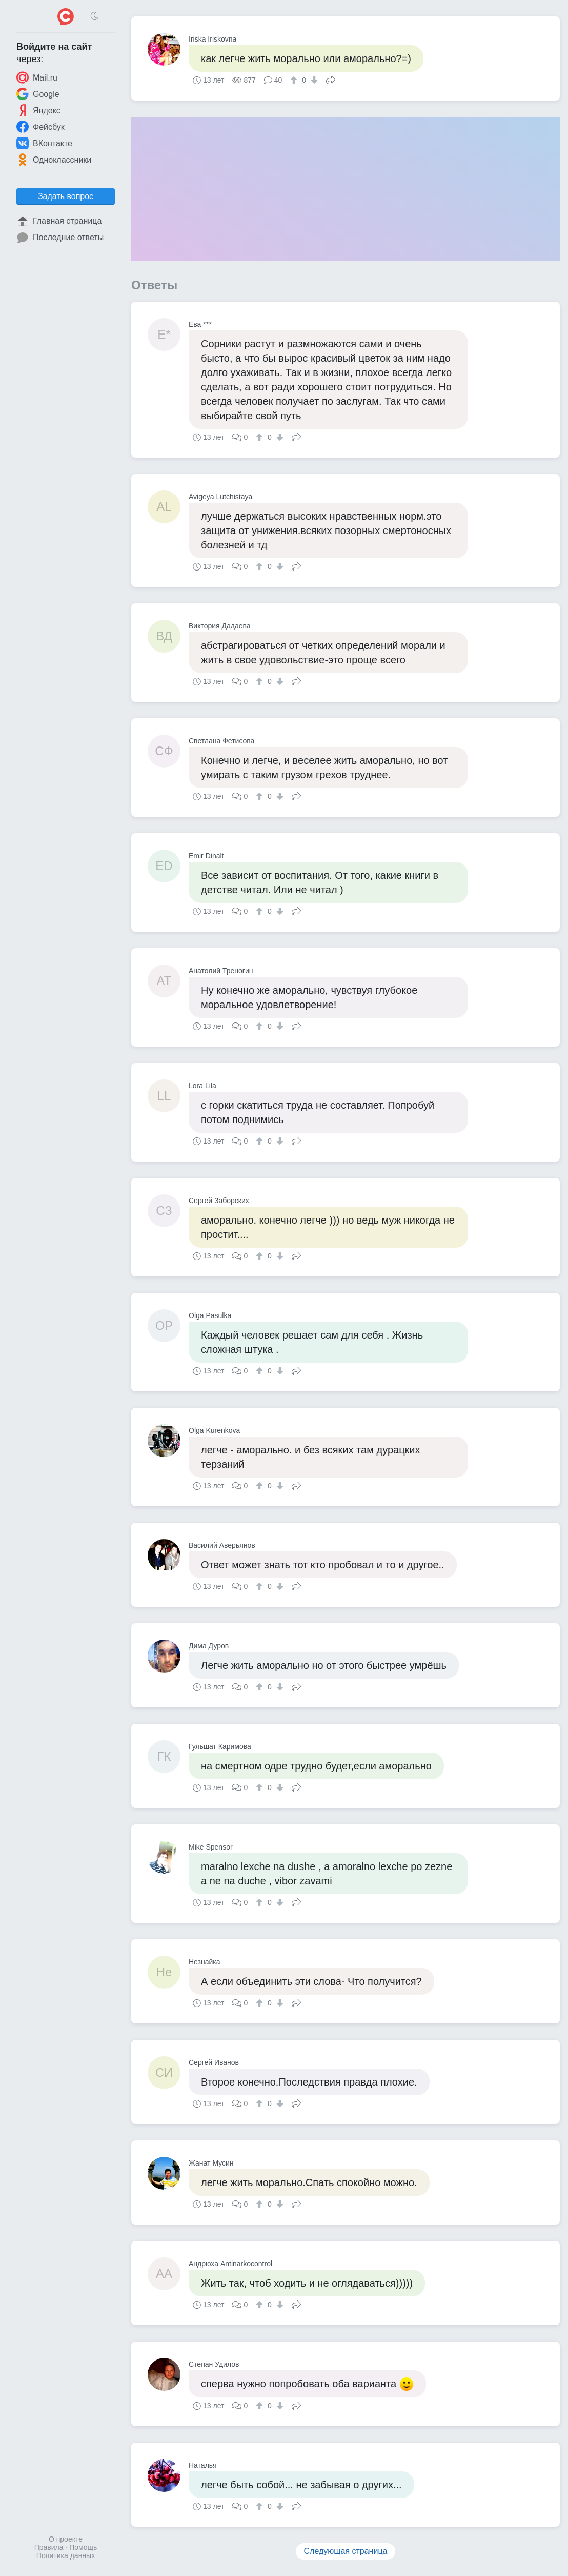 Image resolution: width=568 pixels, height=2576 pixels. I want to click on Правила, so click(49, 2547).